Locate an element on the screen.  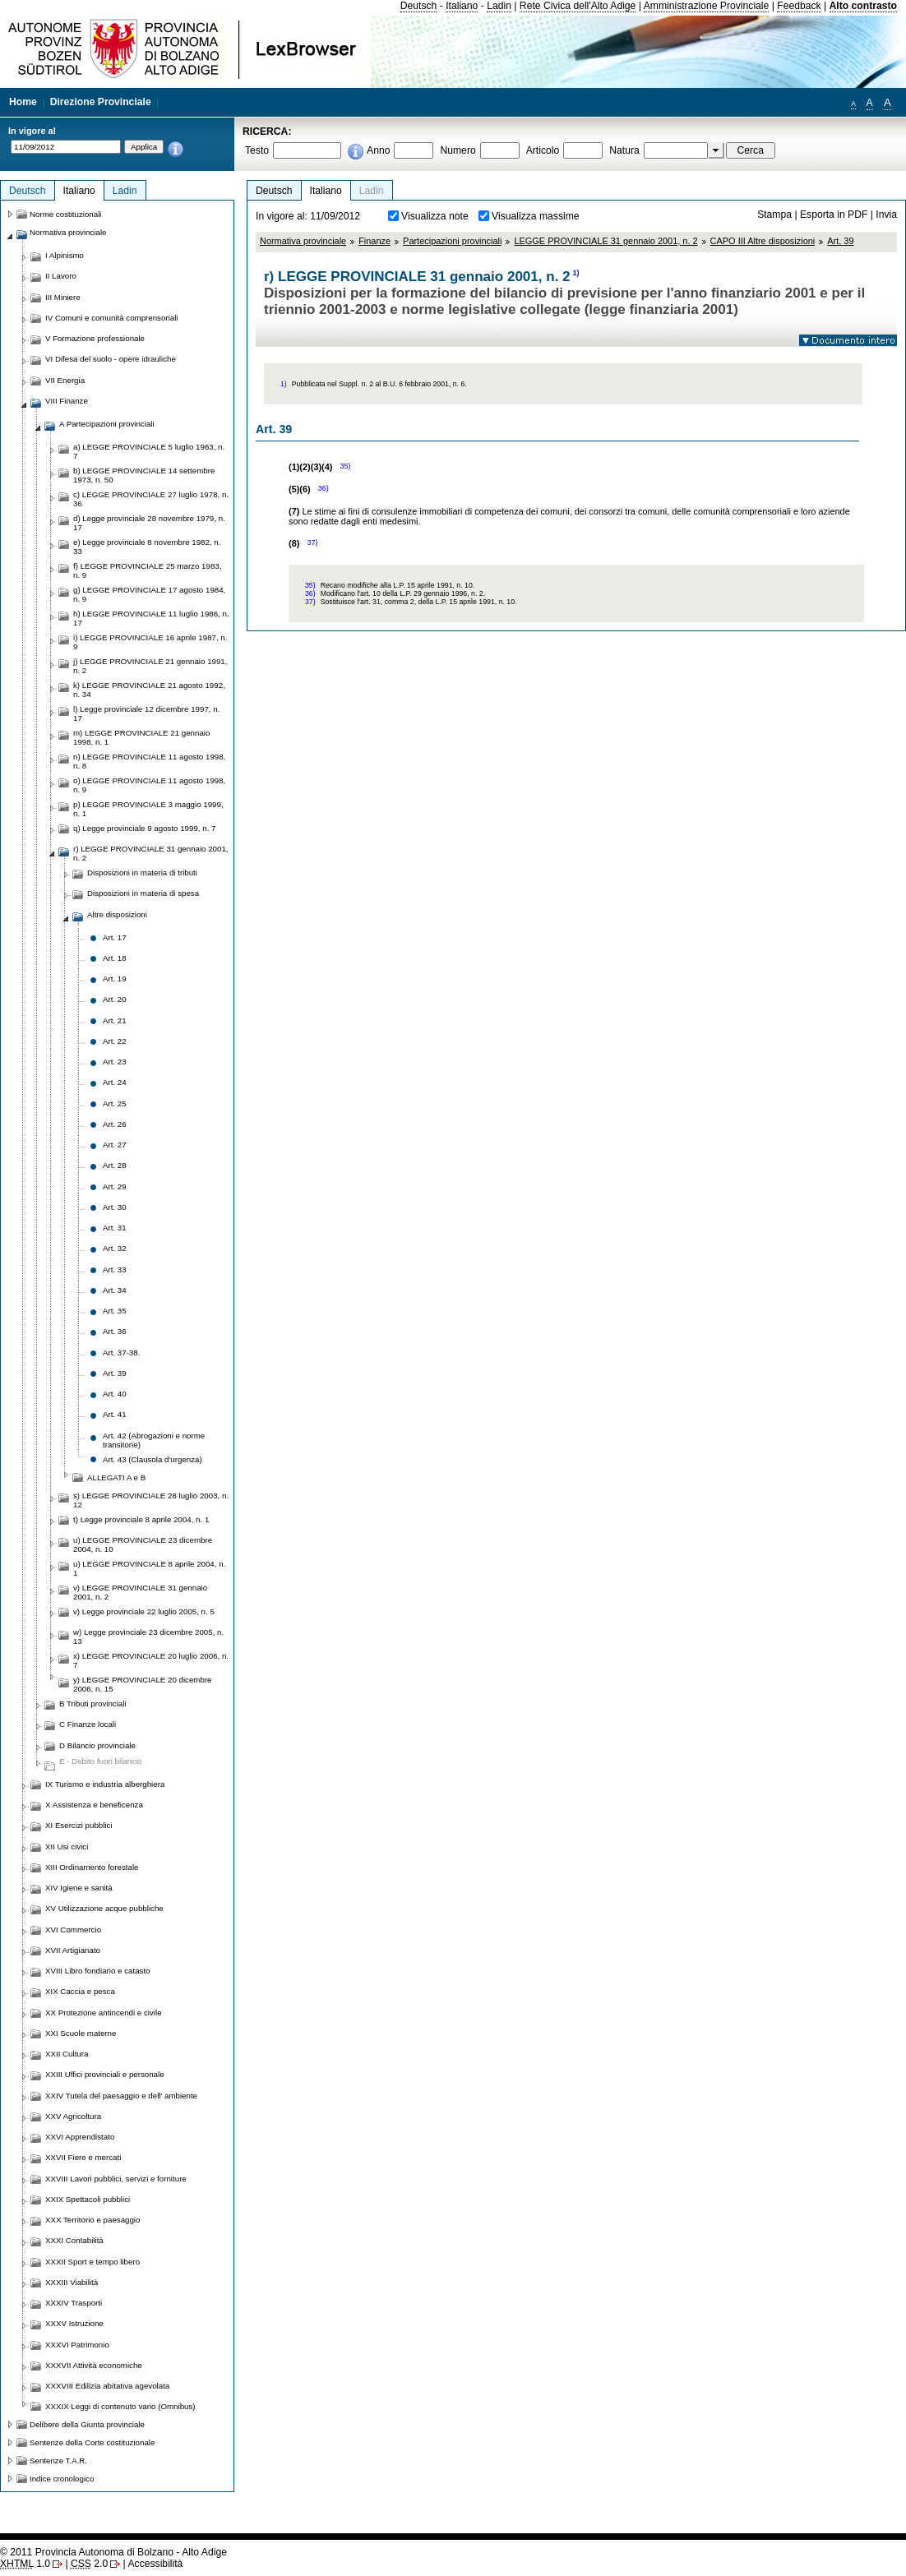
Delibere della Giunta provinciale is located at coordinates (87, 2424).